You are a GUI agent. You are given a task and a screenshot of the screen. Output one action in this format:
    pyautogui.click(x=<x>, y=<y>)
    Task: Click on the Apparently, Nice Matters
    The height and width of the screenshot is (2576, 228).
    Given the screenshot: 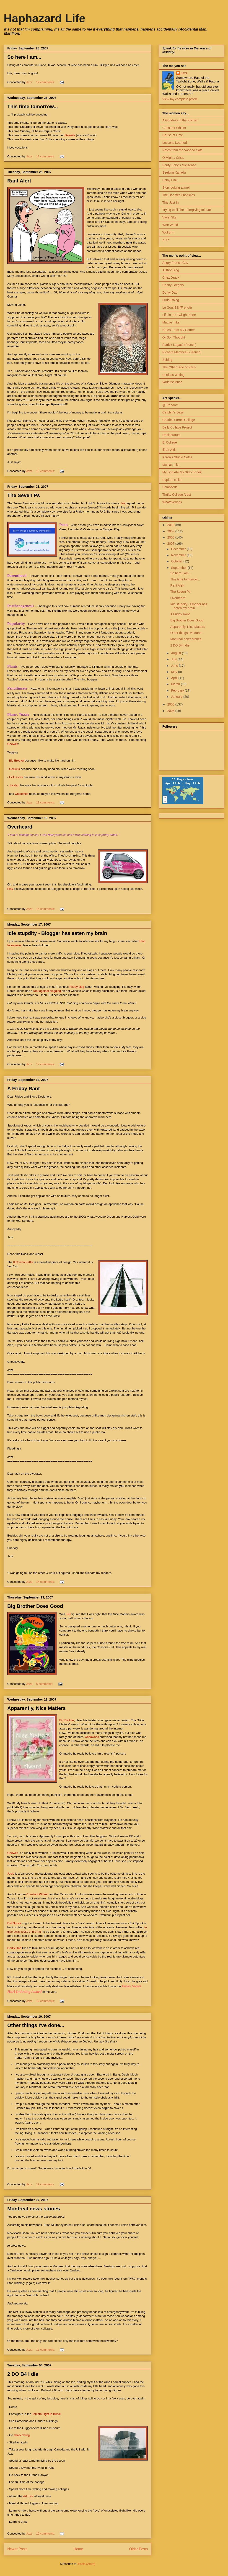 What is the action you would take?
    pyautogui.click(x=36, y=1708)
    